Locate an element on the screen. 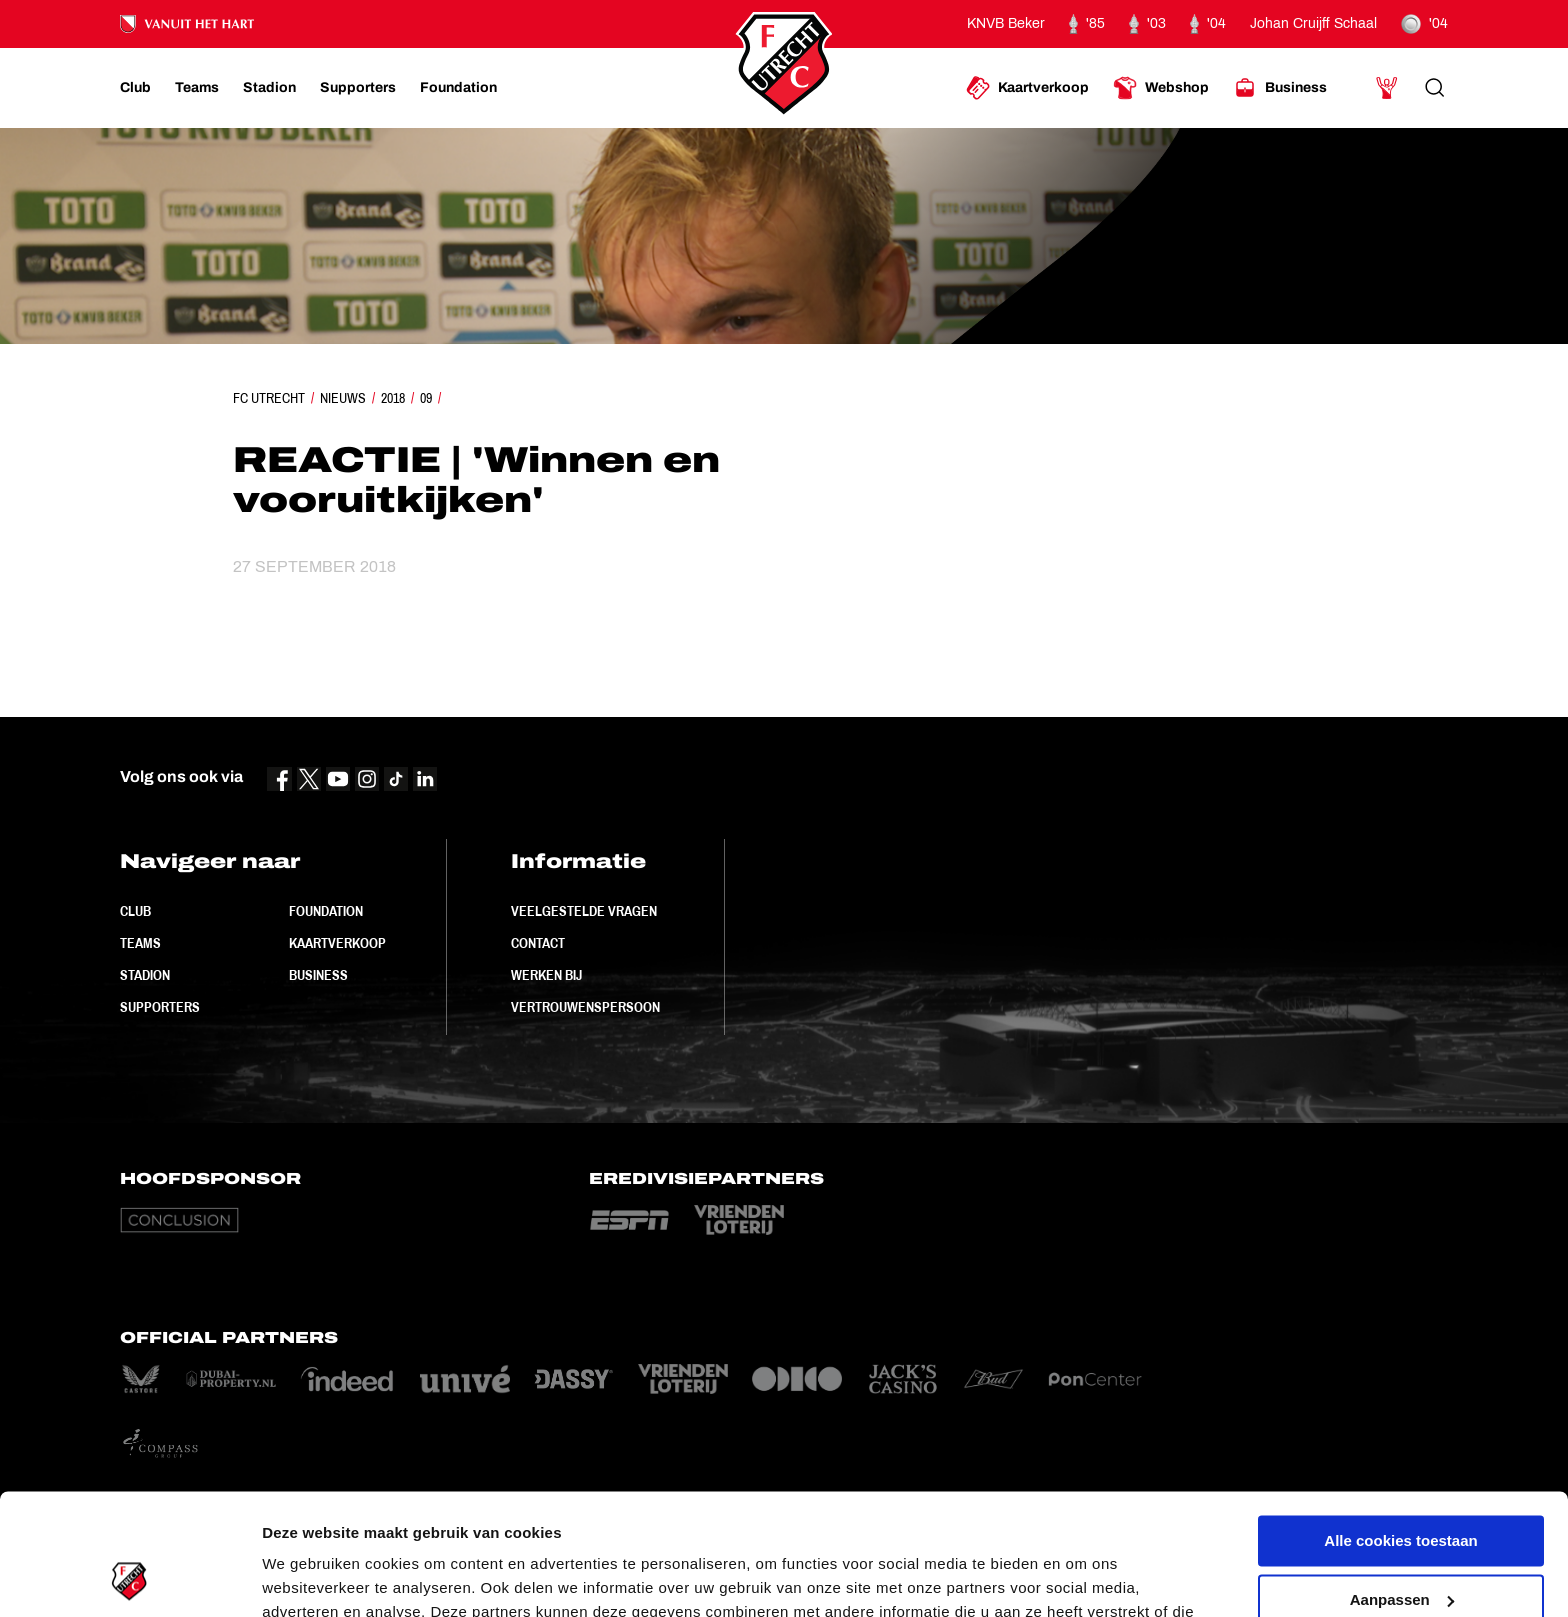  Contact is located at coordinates (538, 943).